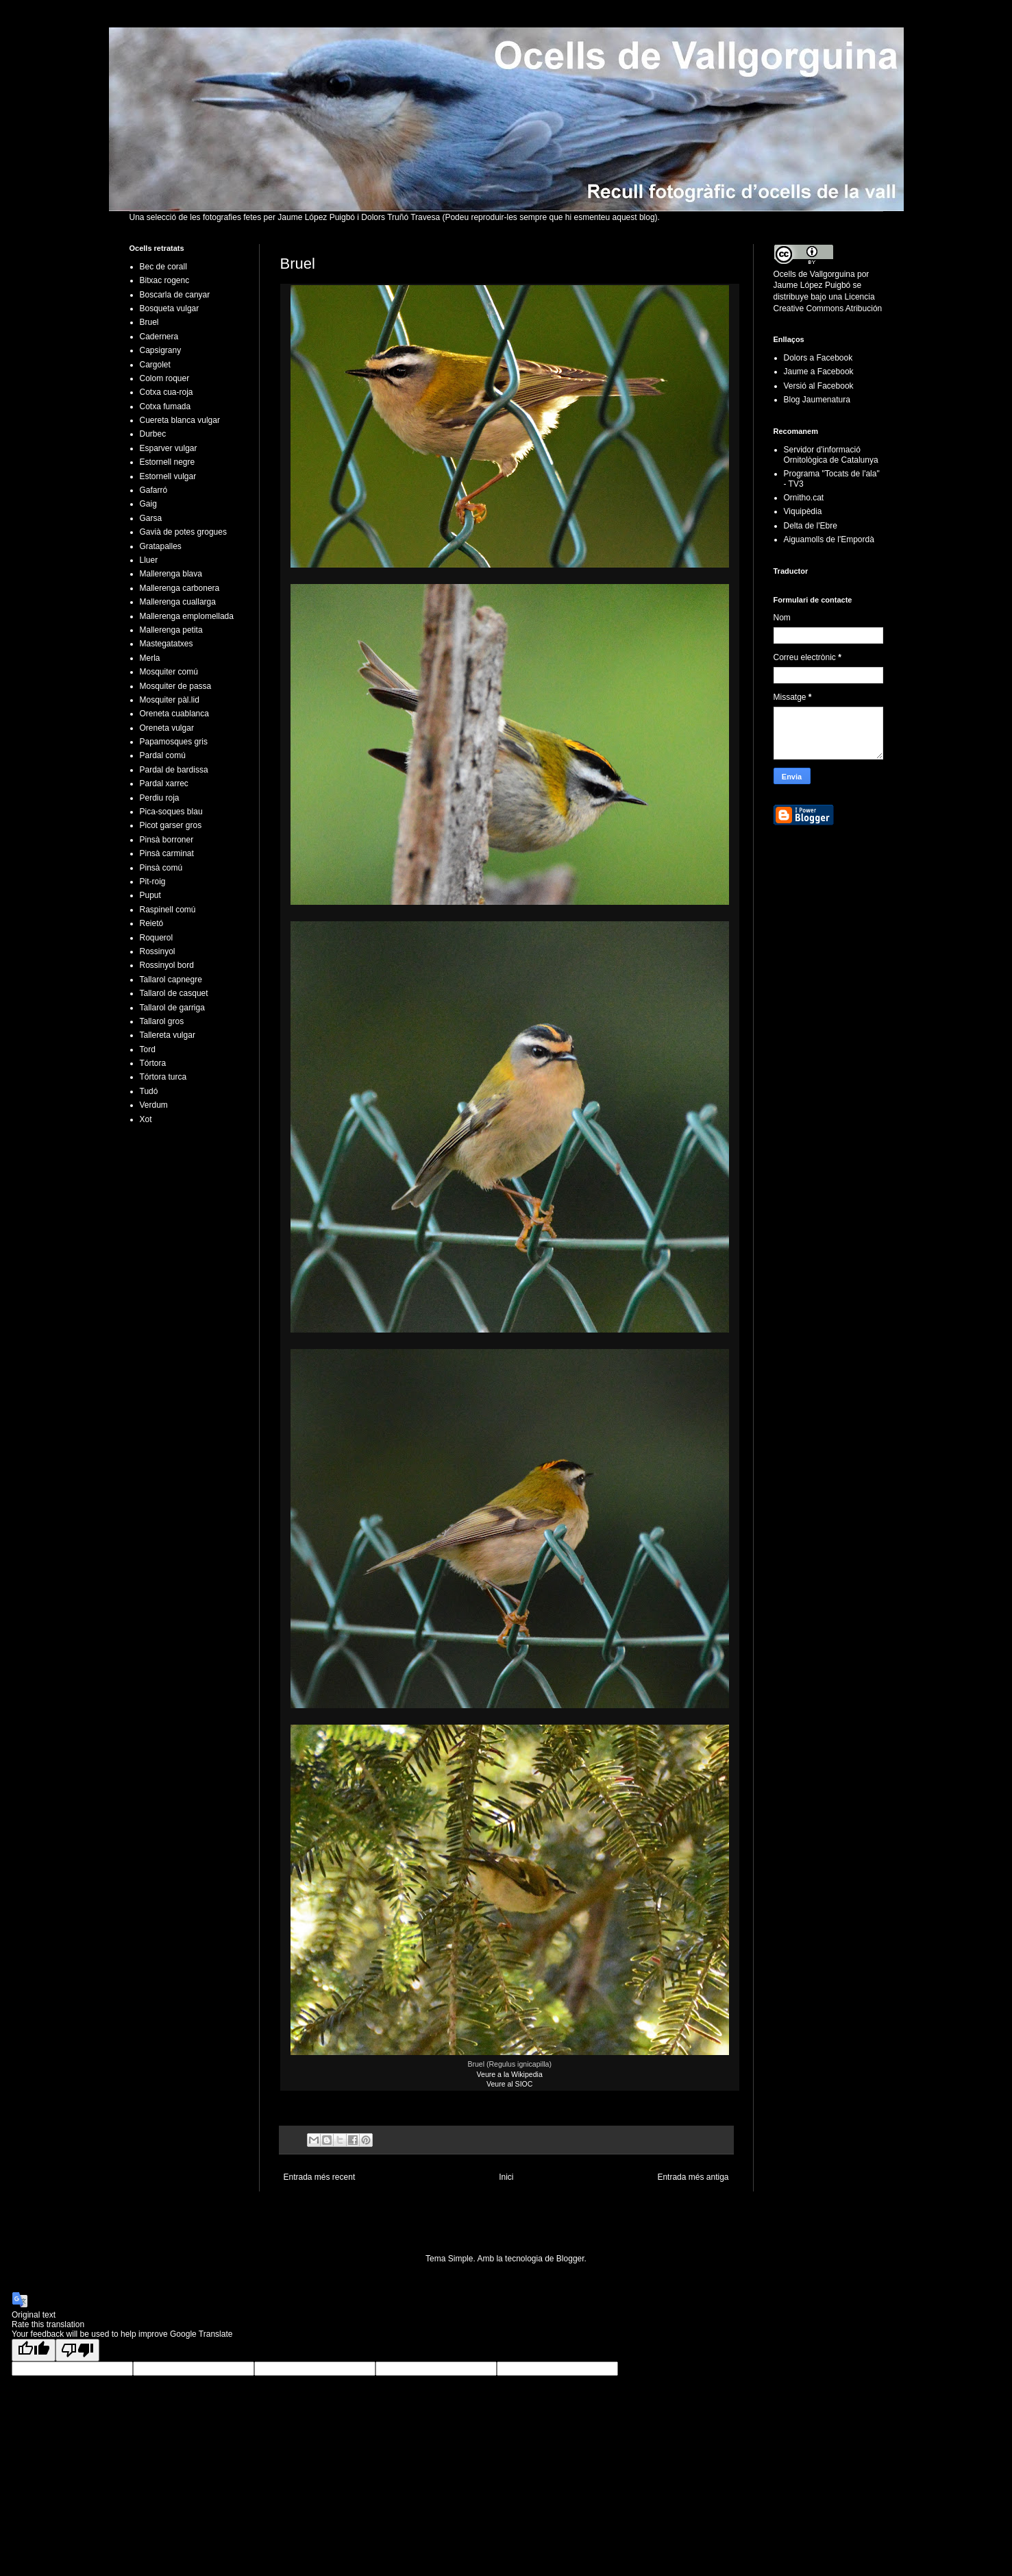 The height and width of the screenshot is (2576, 1012). I want to click on Jaume López Puigbó, so click(812, 285).